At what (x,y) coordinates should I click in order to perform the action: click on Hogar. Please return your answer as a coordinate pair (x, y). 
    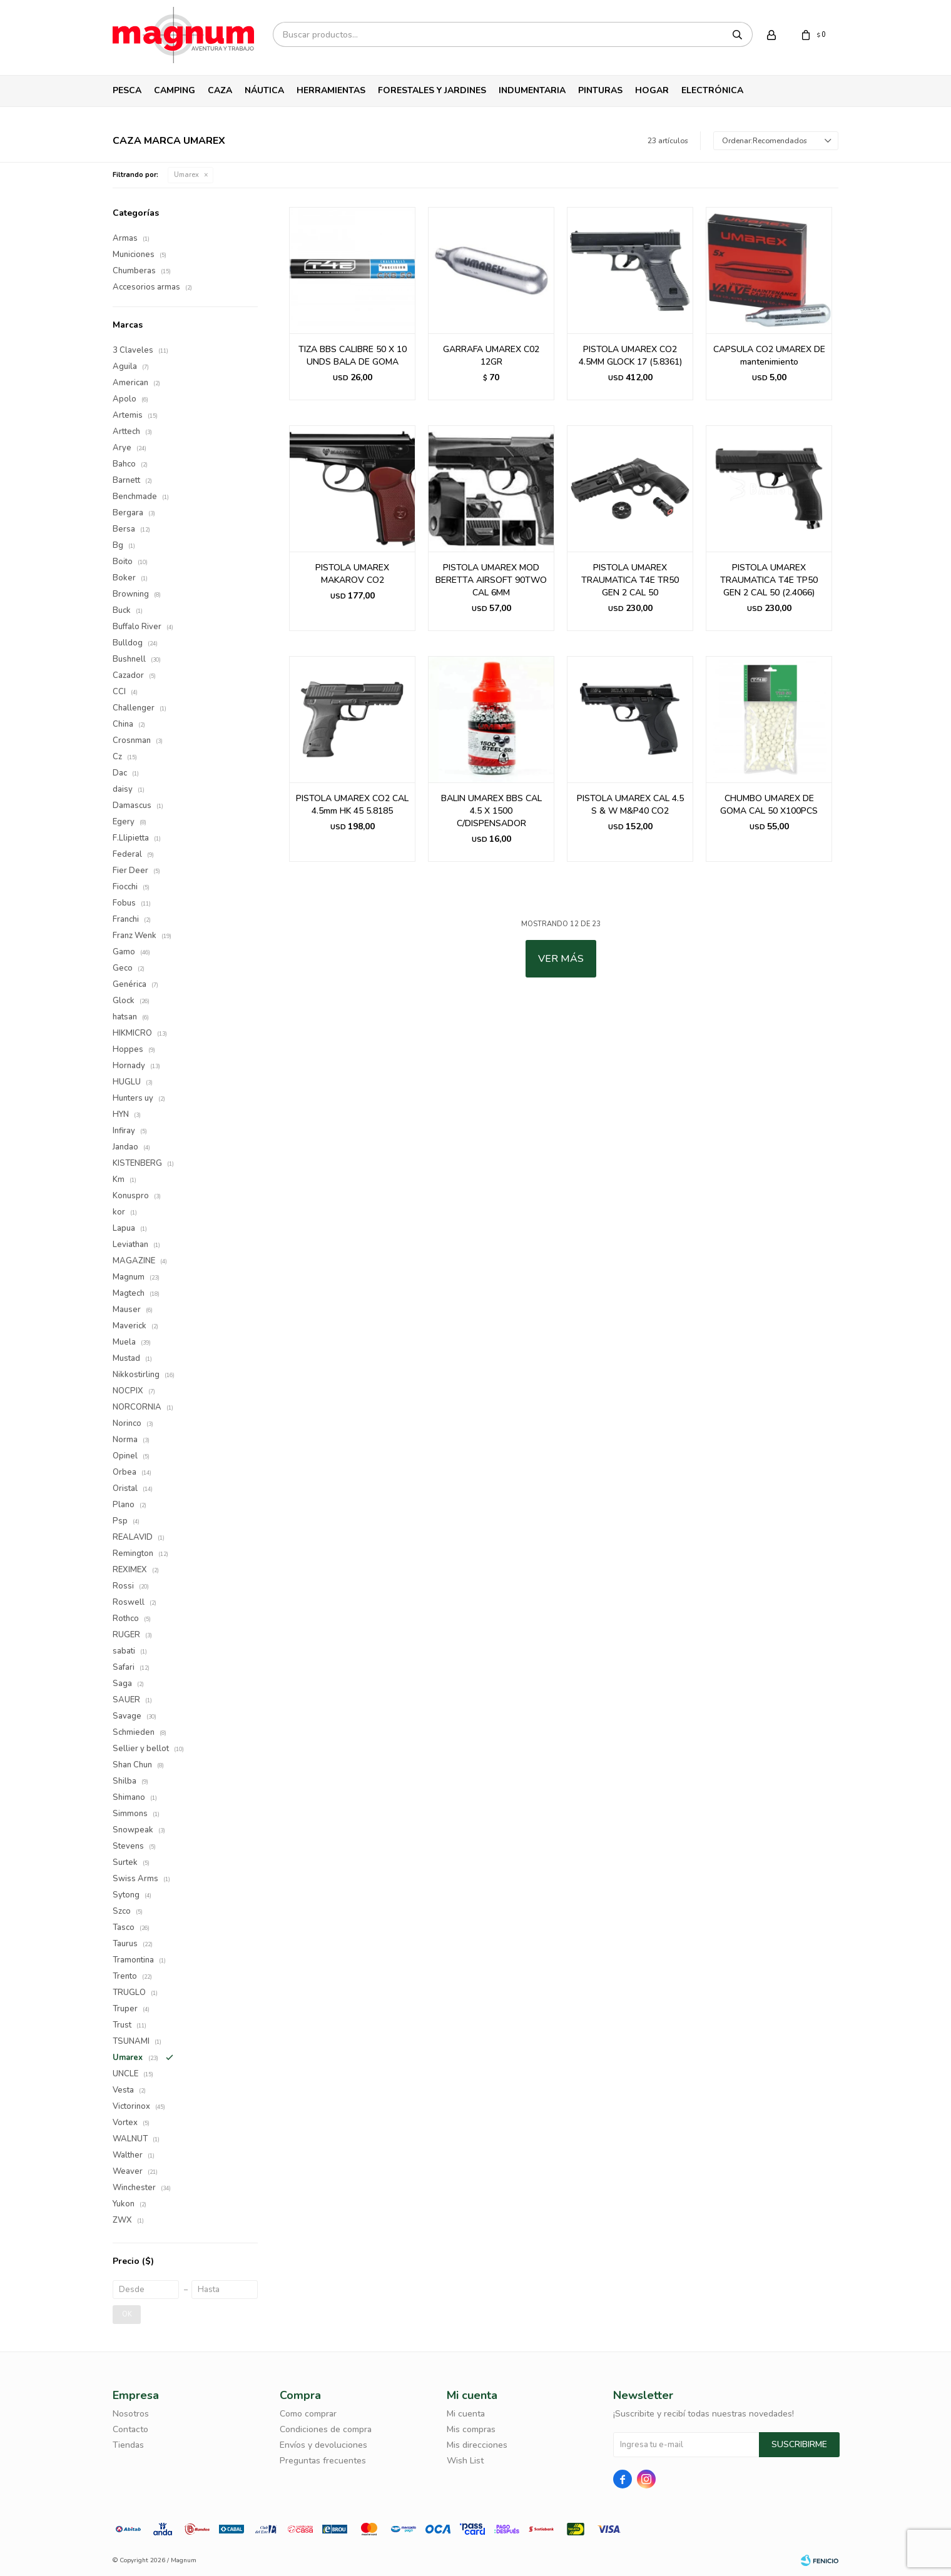
    Looking at the image, I should click on (652, 90).